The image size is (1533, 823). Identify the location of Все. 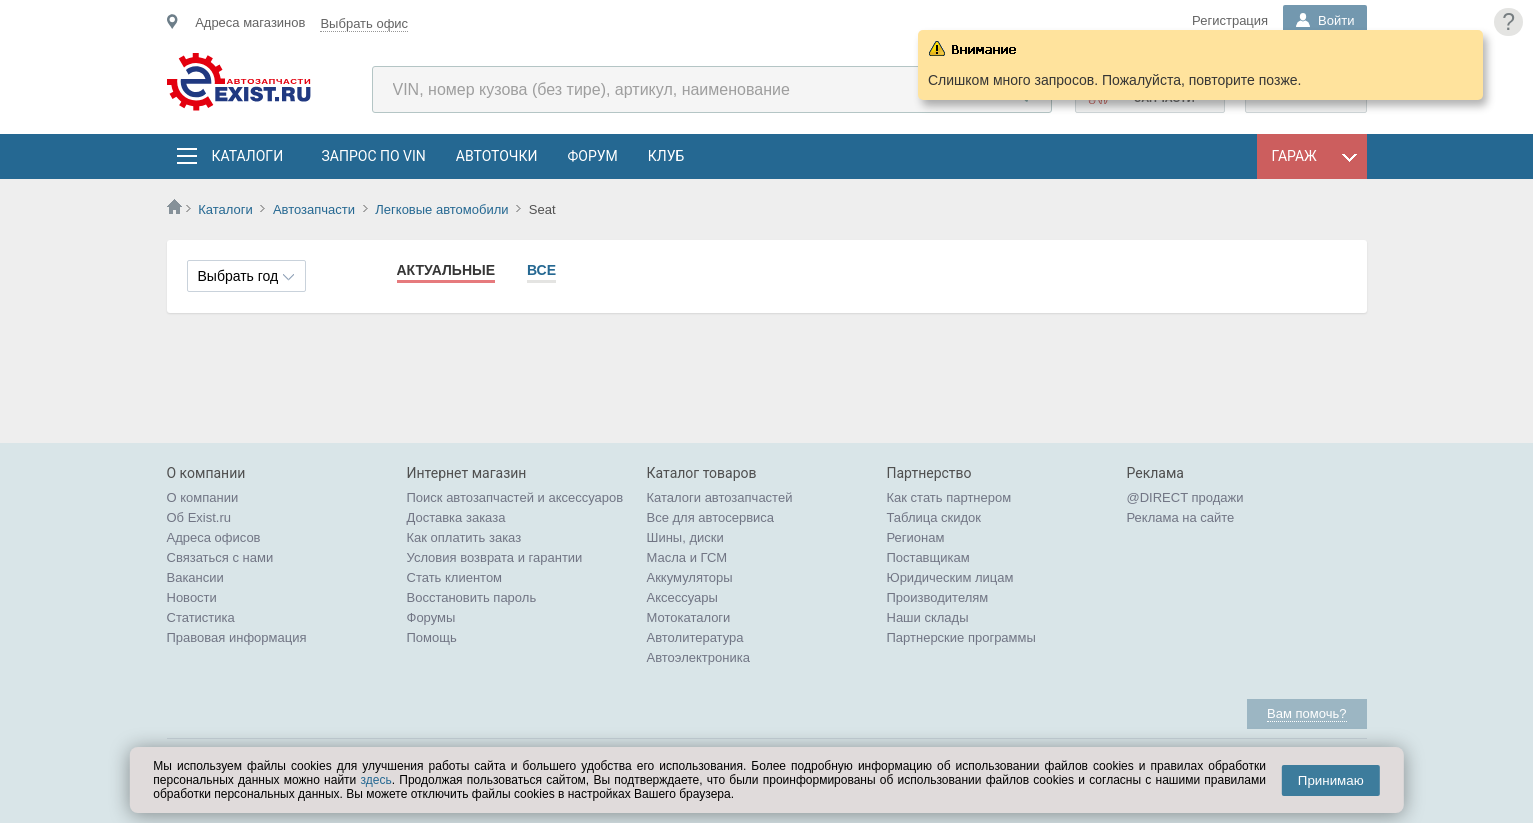
(541, 270).